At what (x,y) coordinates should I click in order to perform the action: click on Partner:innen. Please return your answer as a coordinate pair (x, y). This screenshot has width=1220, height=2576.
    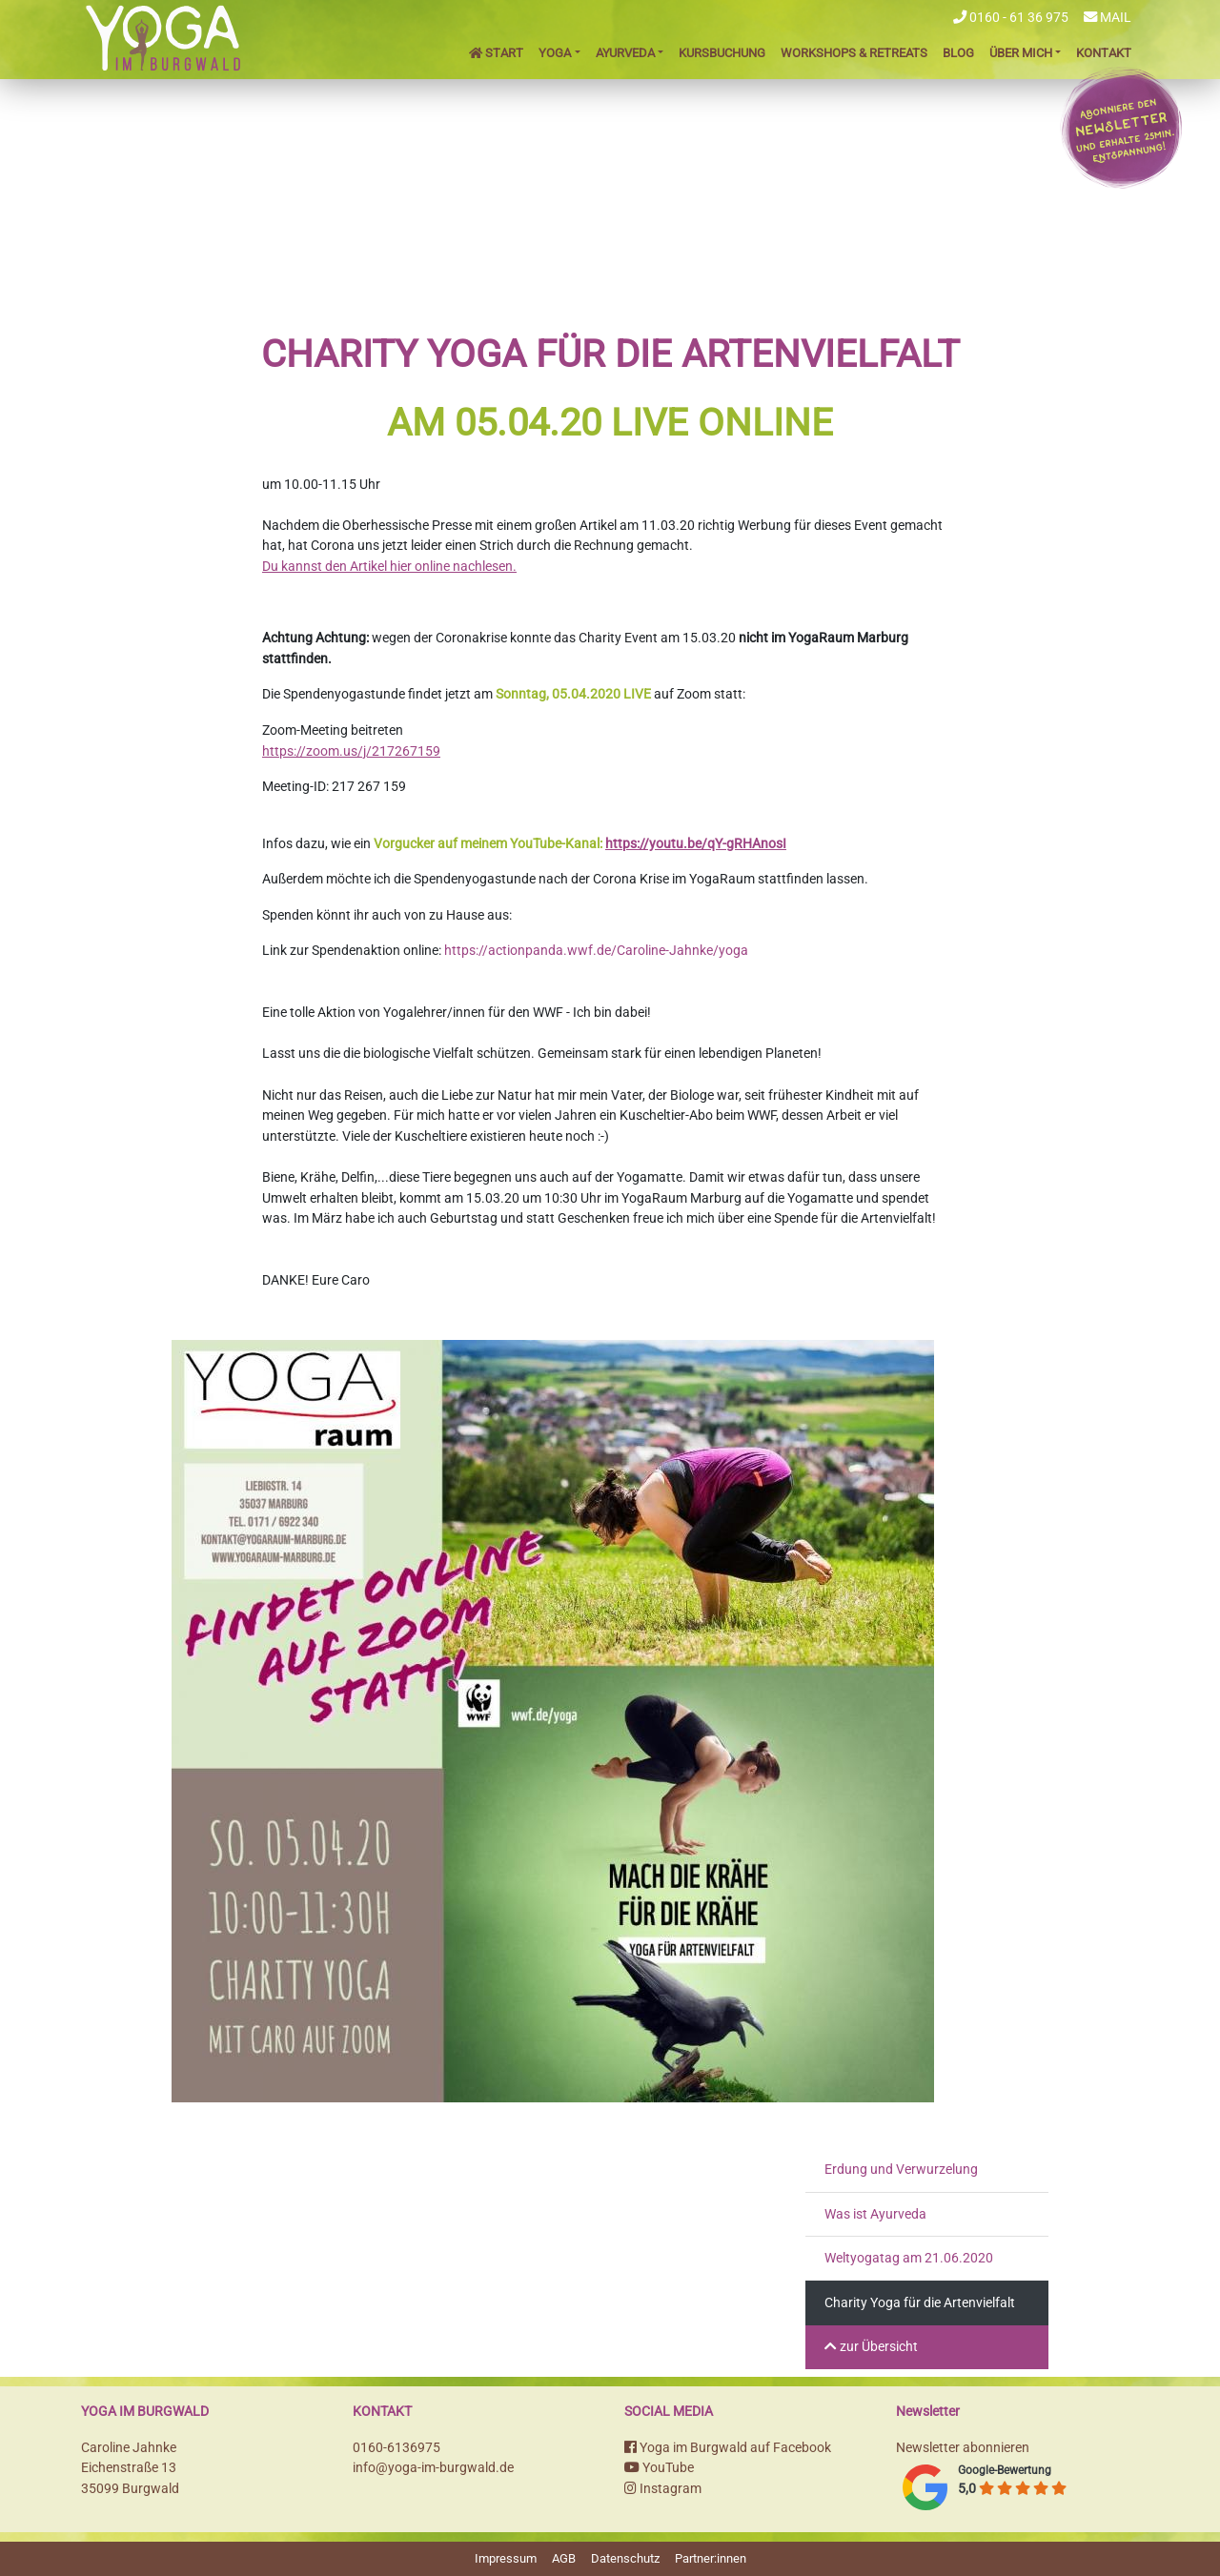
    Looking at the image, I should click on (710, 2558).